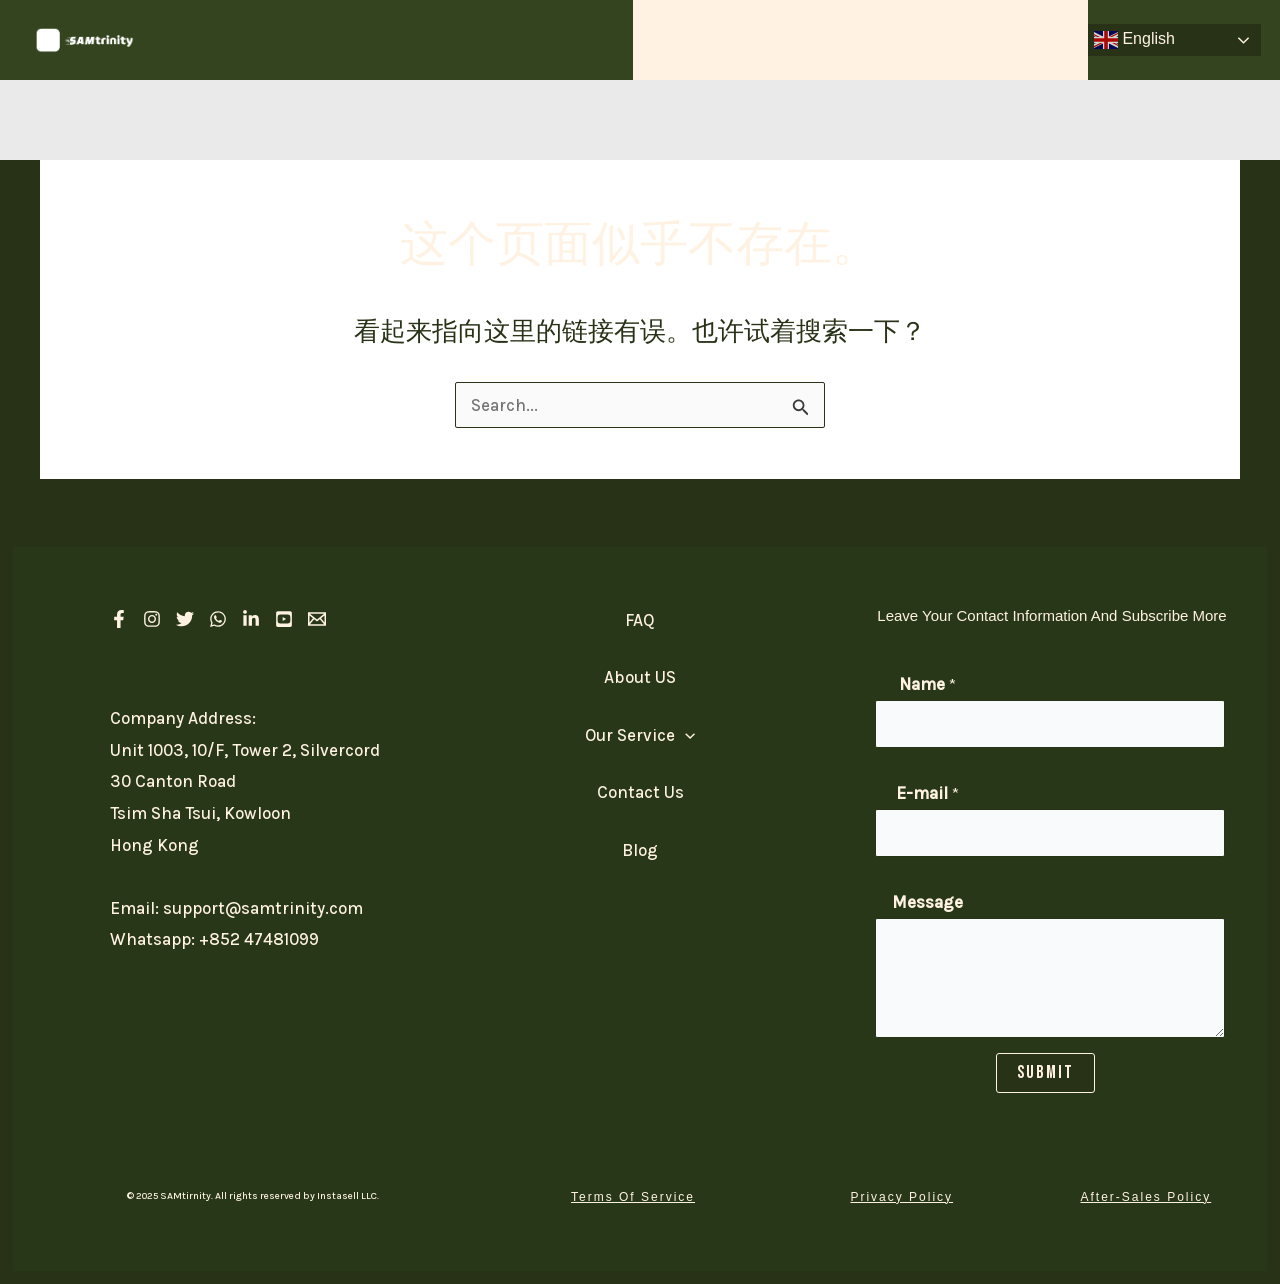 Image resolution: width=1280 pixels, height=1284 pixels. Describe the element at coordinates (317, 619) in the screenshot. I see `[Email 1]` at that location.